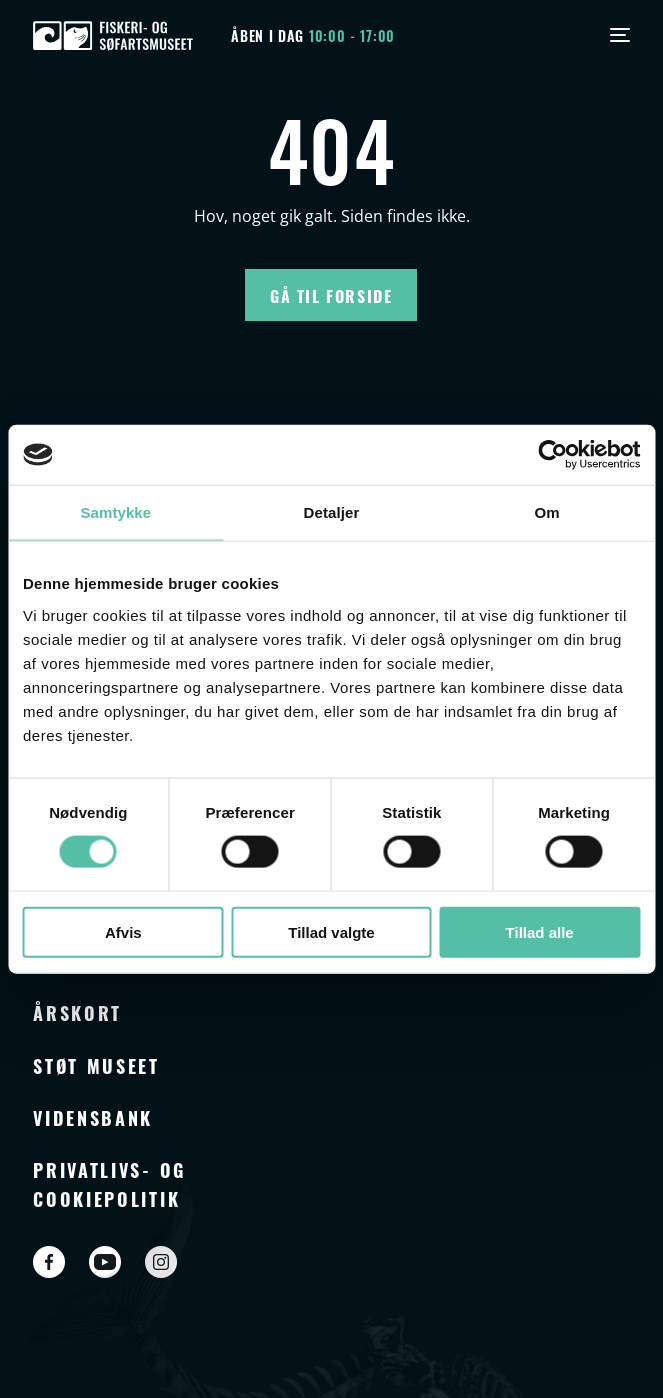 The width and height of the screenshot is (663, 1398). I want to click on Privatlivs- og cookiepolitik, so click(109, 1183).